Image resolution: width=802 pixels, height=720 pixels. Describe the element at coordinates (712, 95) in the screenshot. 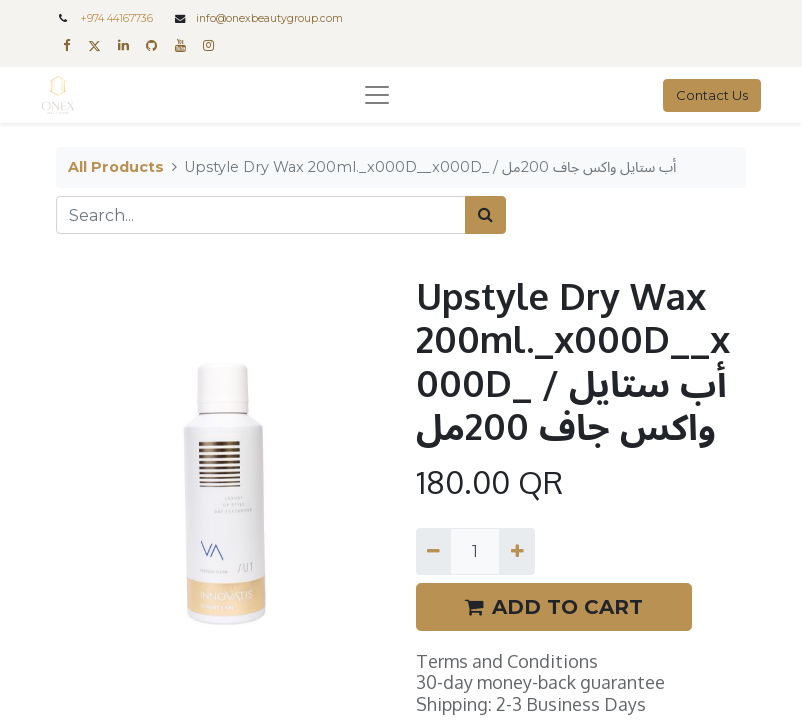

I see `Contact Us` at that location.